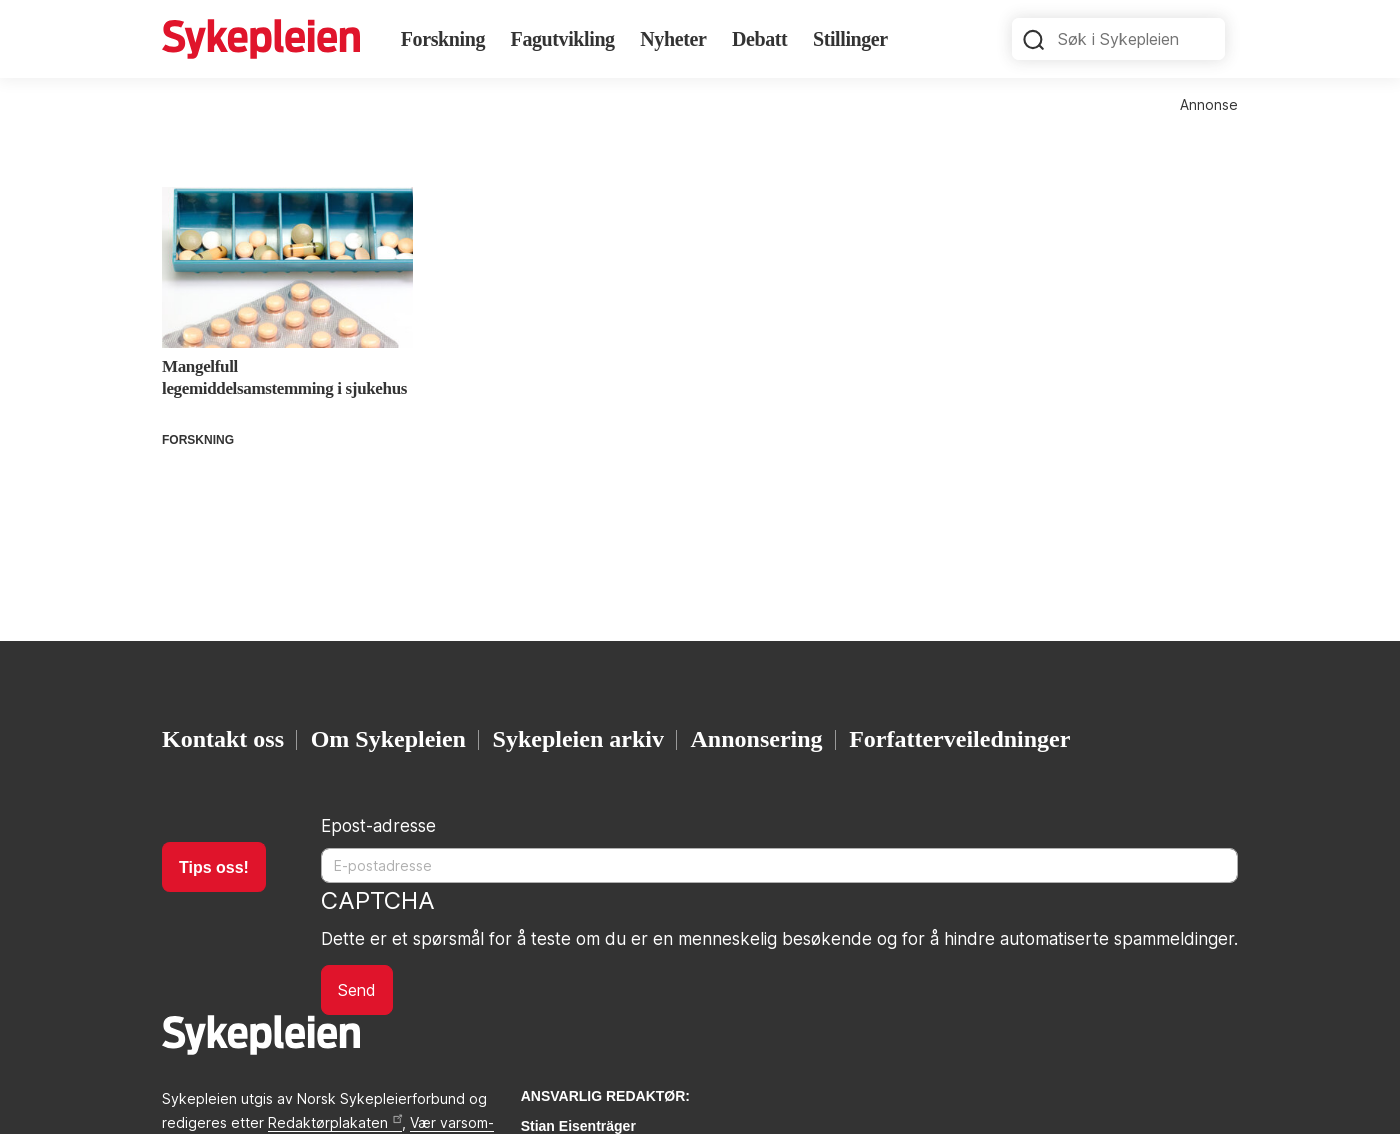 Image resolution: width=1400 pixels, height=1134 pixels. What do you see at coordinates (757, 739) in the screenshot?
I see `Annonsering` at bounding box center [757, 739].